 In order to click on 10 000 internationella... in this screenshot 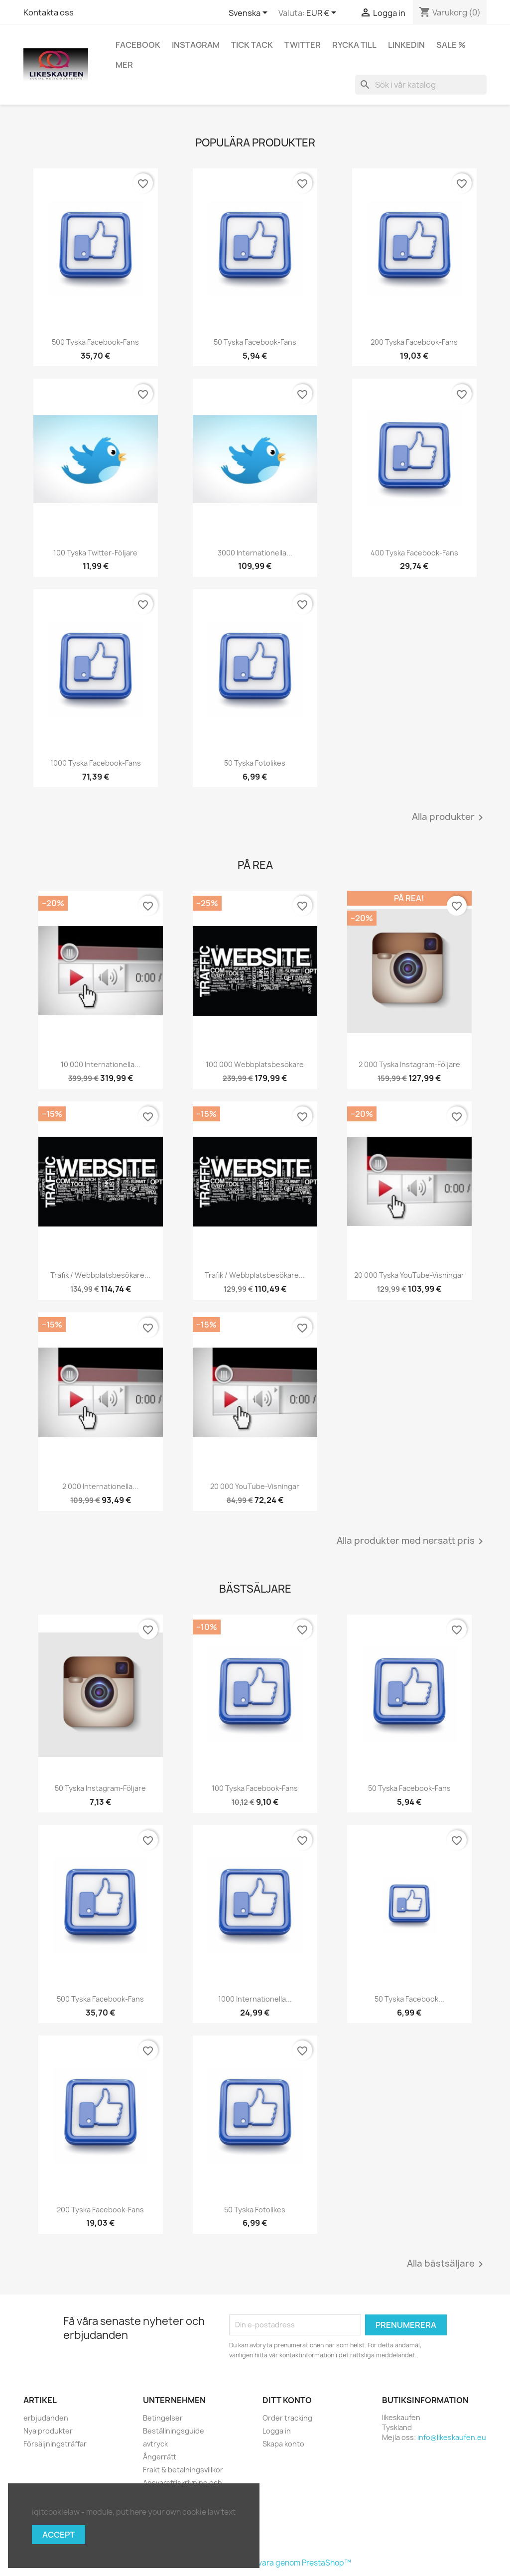, I will do `click(100, 1064)`.